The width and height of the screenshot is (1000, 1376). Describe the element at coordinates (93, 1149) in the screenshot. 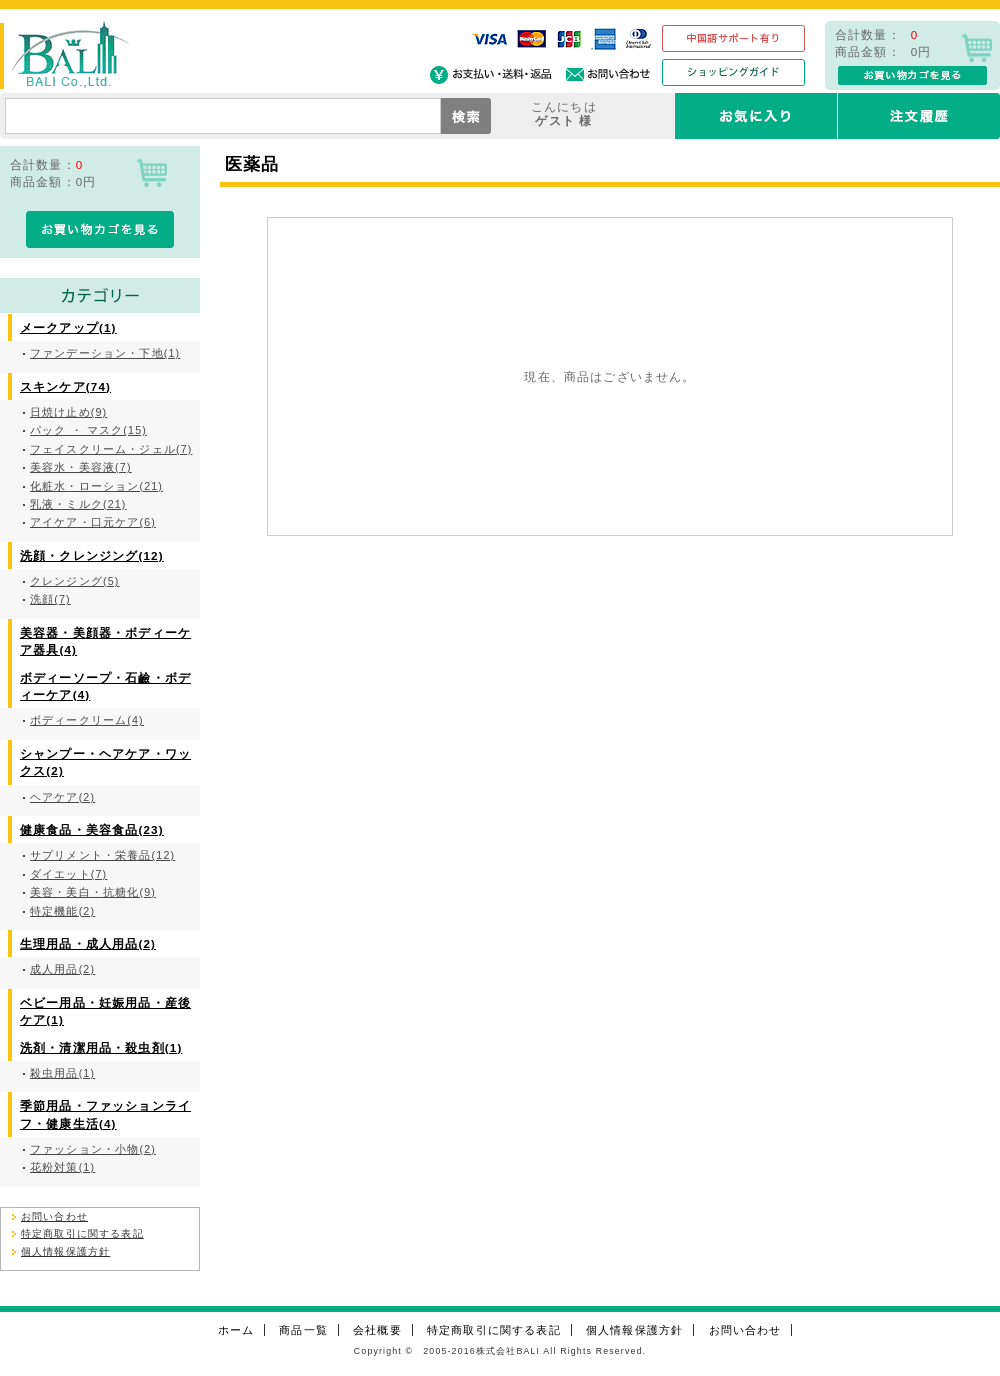

I see `ファッション・小物(2)` at that location.